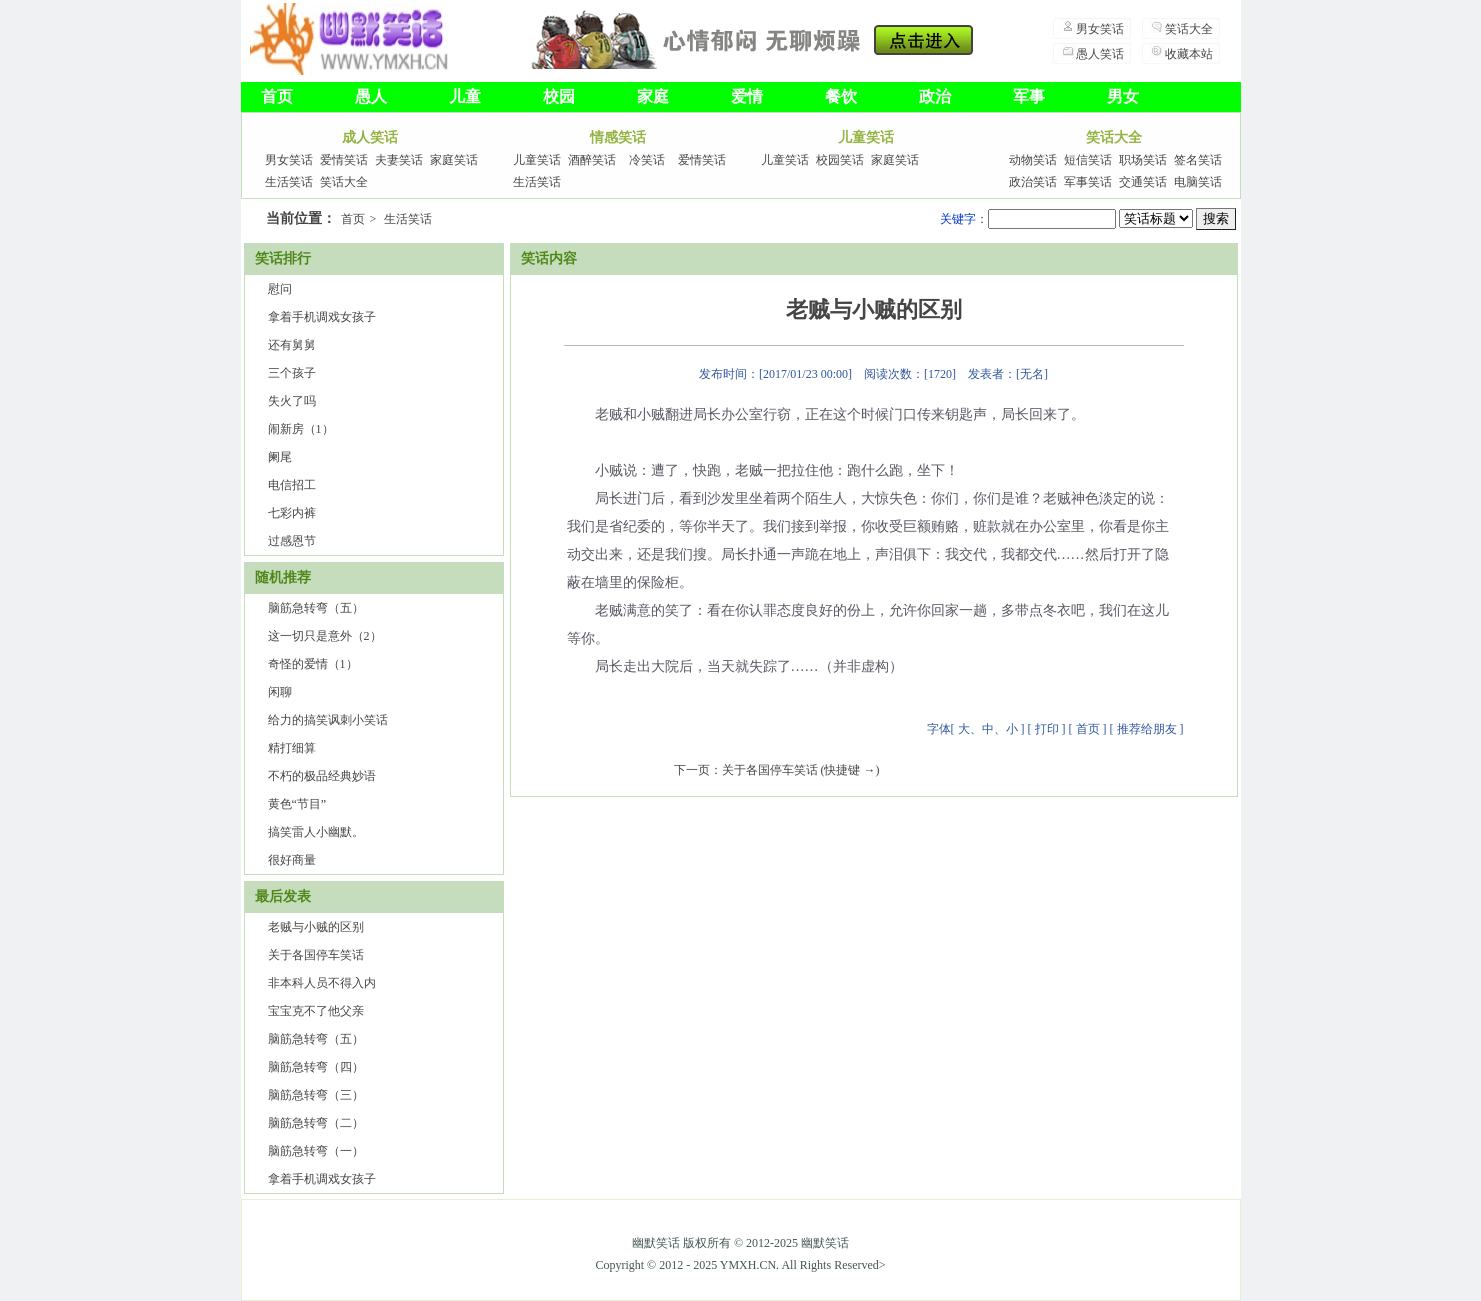 This screenshot has width=1481, height=1301. I want to click on 愚人笑话, so click(1100, 54).